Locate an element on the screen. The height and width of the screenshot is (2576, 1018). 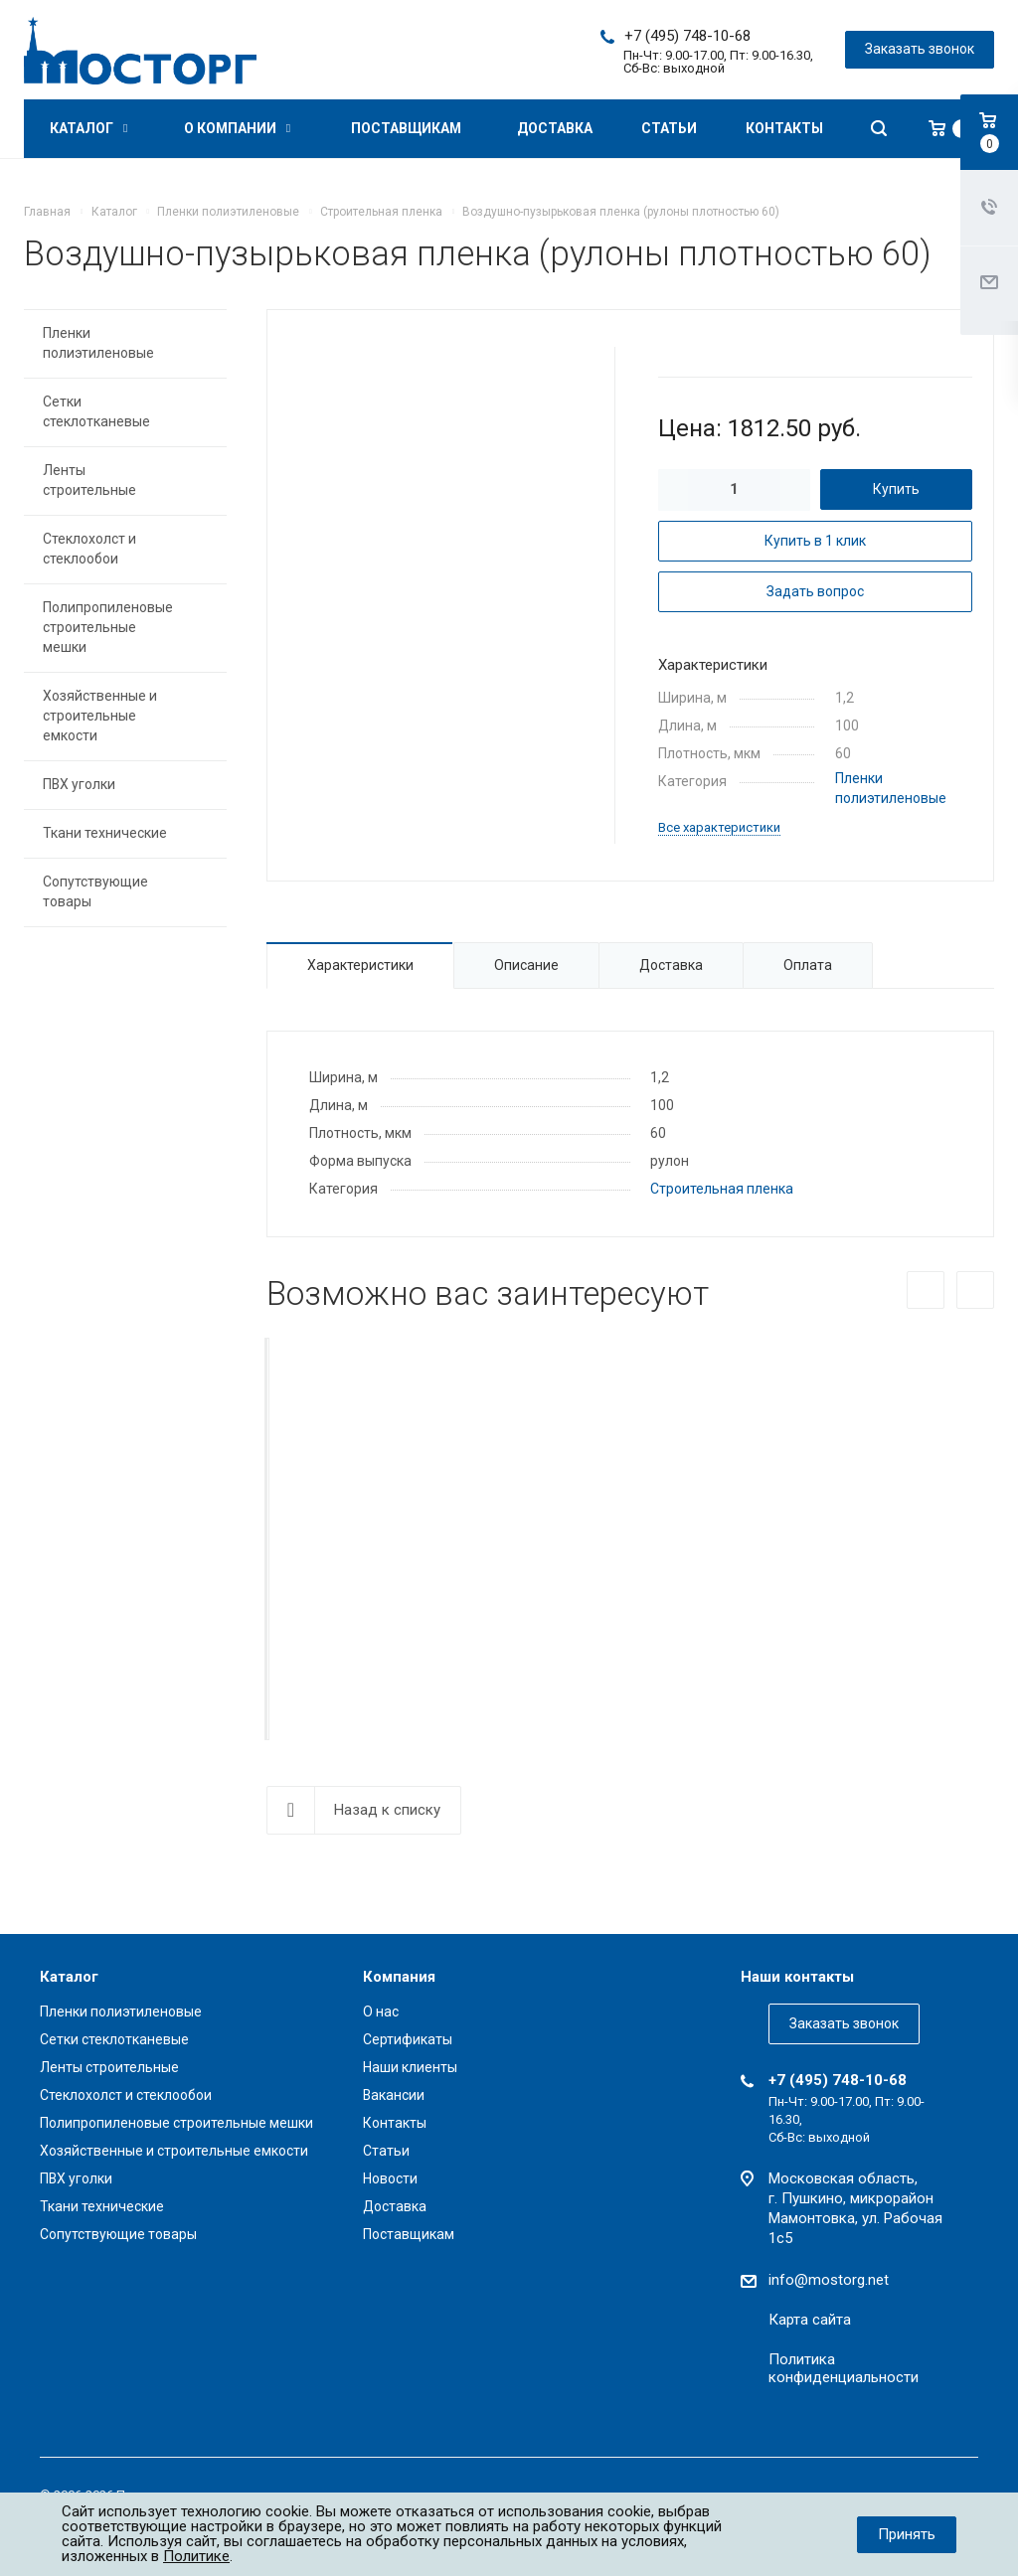
Карта сайта is located at coordinates (809, 2320).